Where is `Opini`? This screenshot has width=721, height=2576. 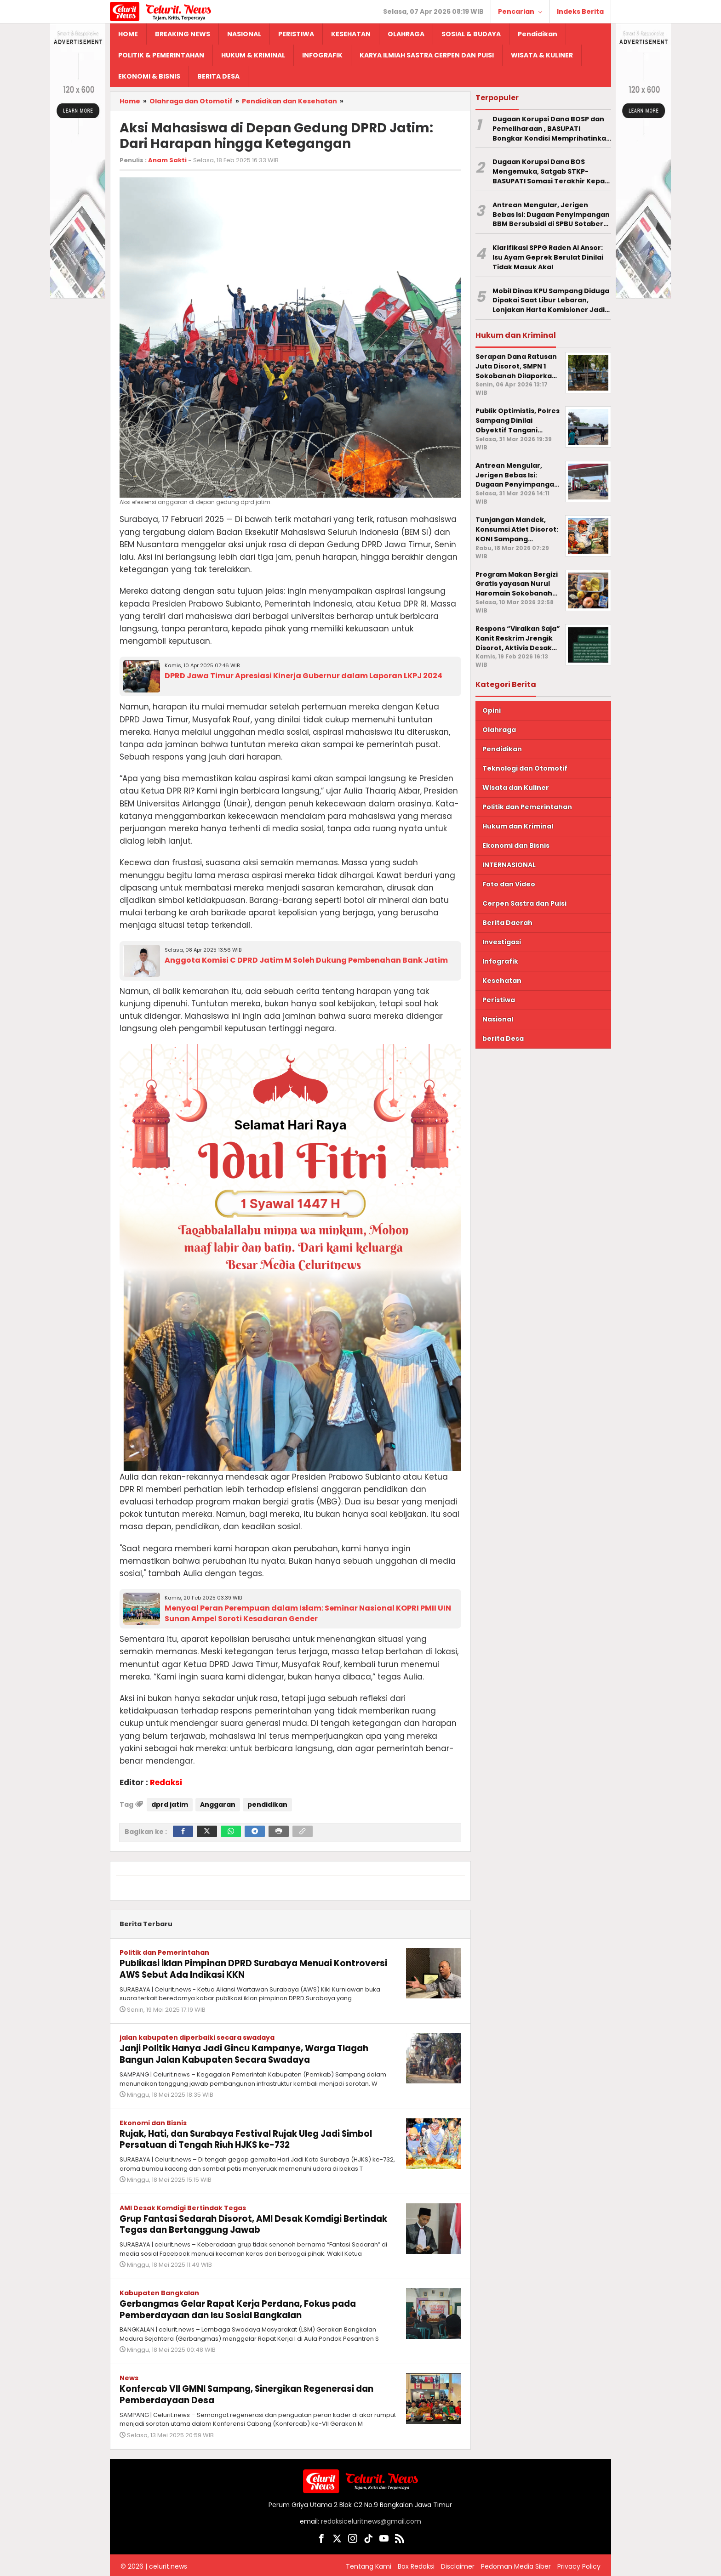
Opini is located at coordinates (491, 710).